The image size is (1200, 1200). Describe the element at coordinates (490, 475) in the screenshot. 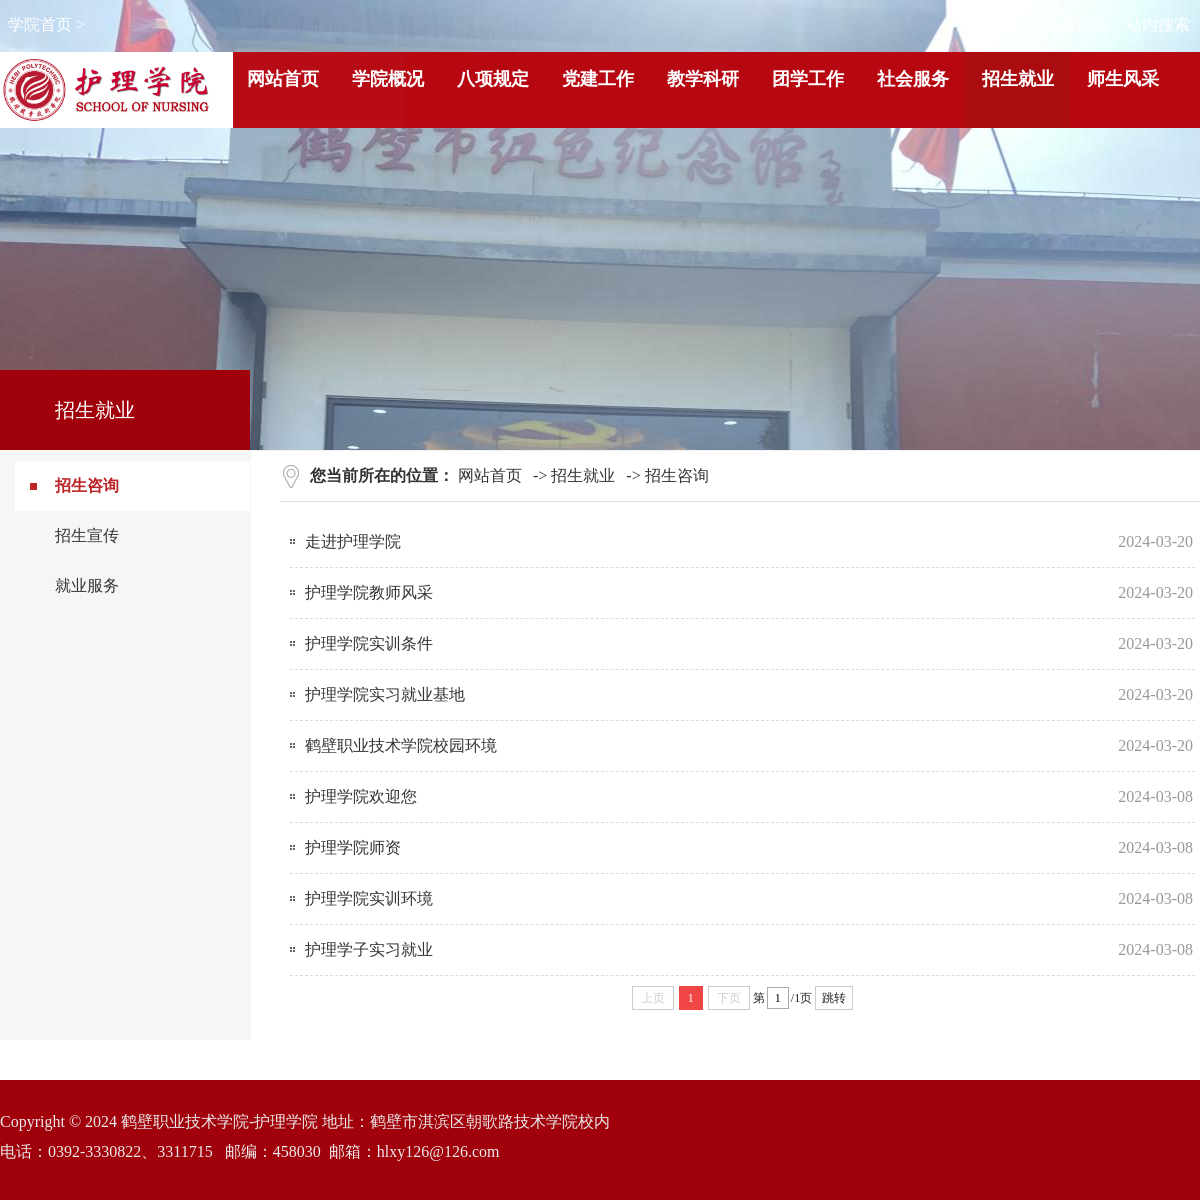

I see `网站首页` at that location.